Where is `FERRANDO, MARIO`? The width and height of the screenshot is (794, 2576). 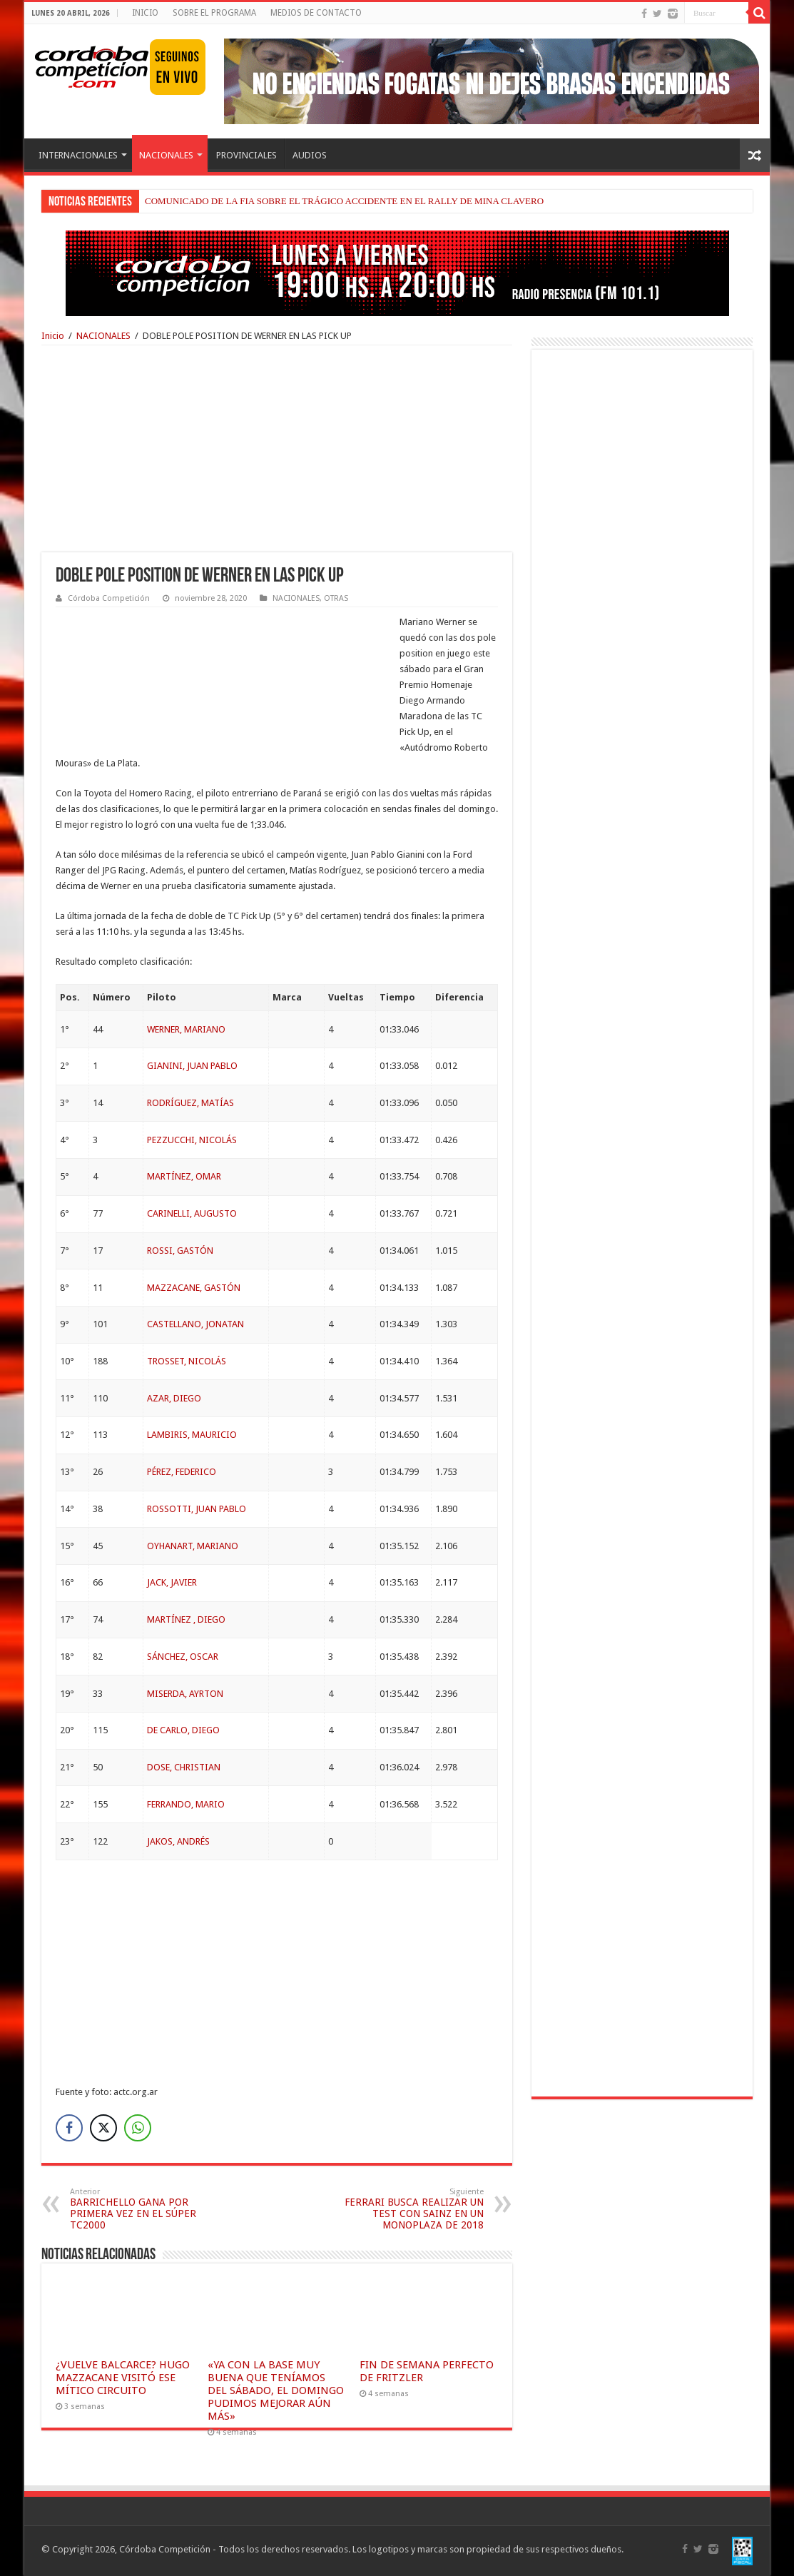 FERRANDO, MARIO is located at coordinates (186, 1804).